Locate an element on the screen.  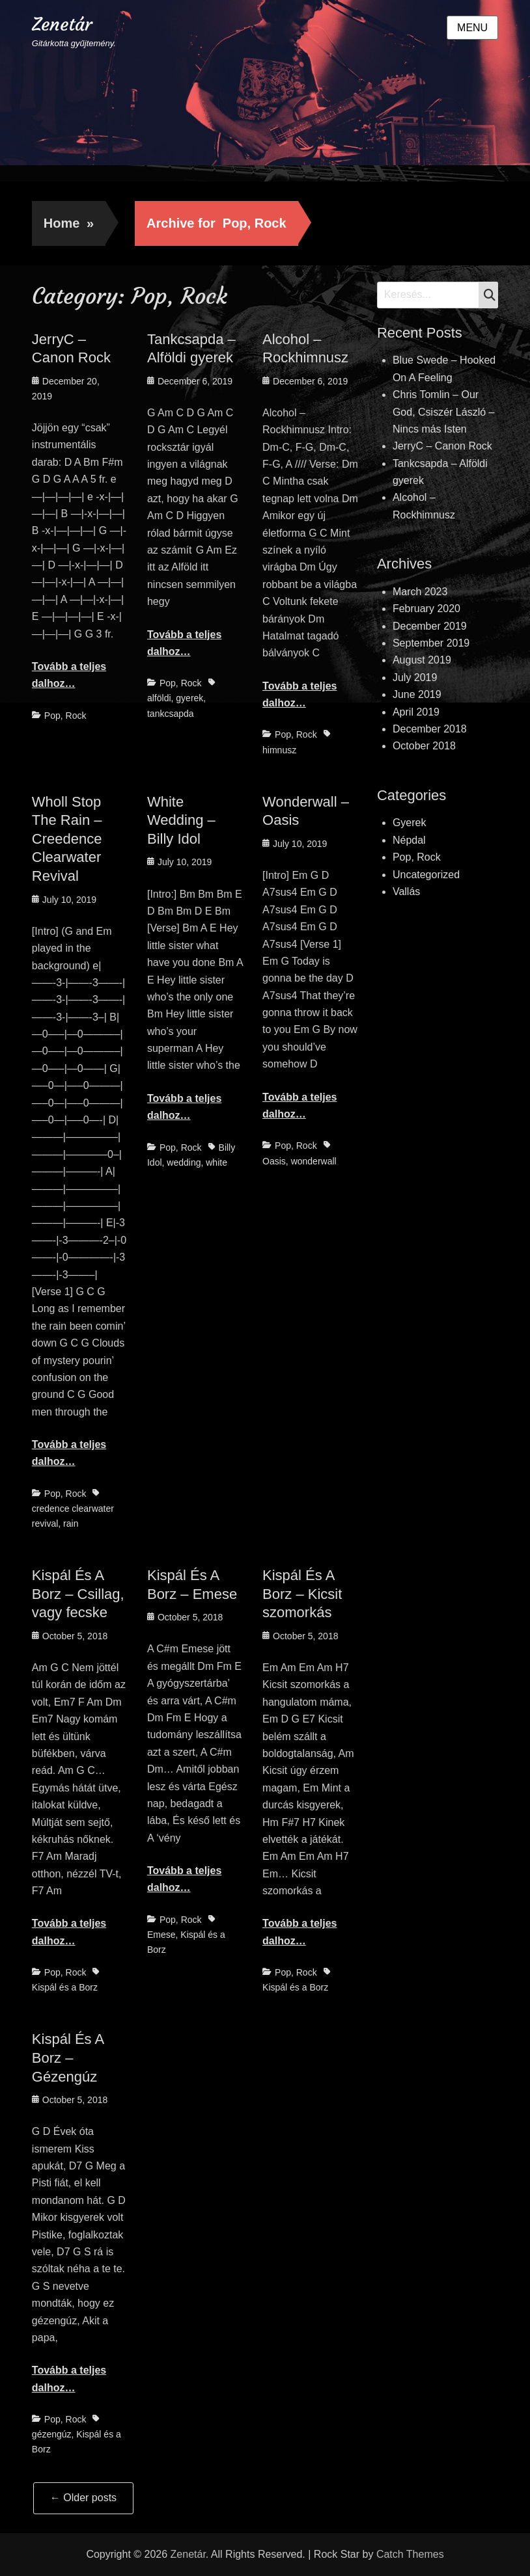
Menu is located at coordinates (472, 27).